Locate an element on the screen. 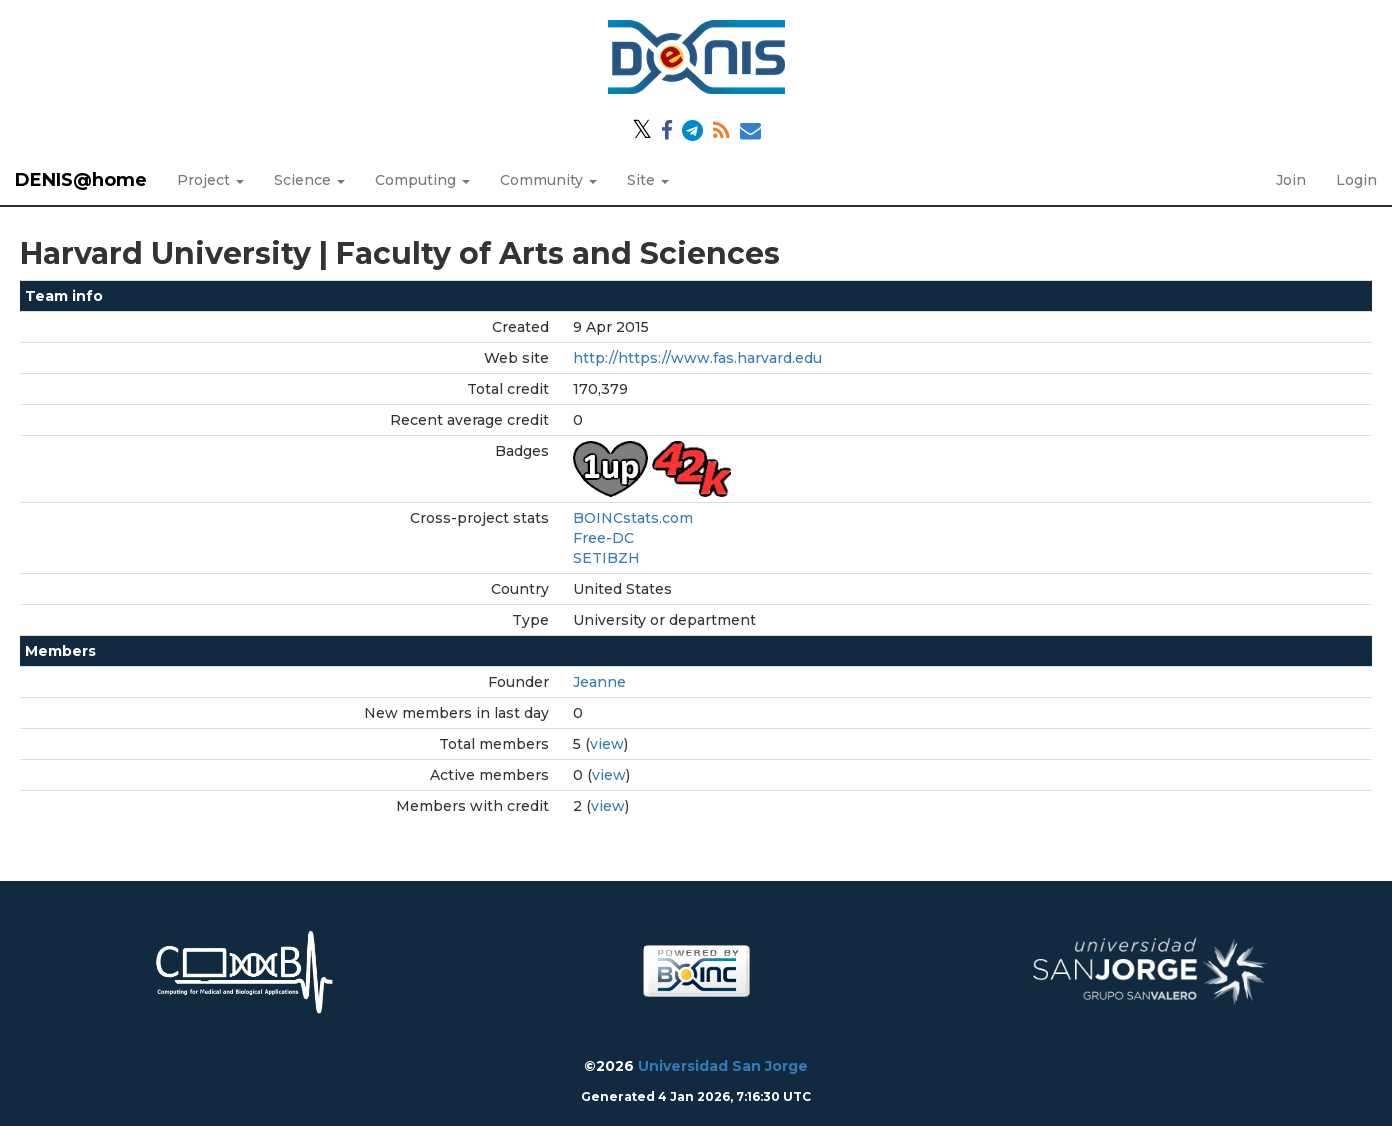 The width and height of the screenshot is (1392, 1126). Computing is located at coordinates (422, 180).